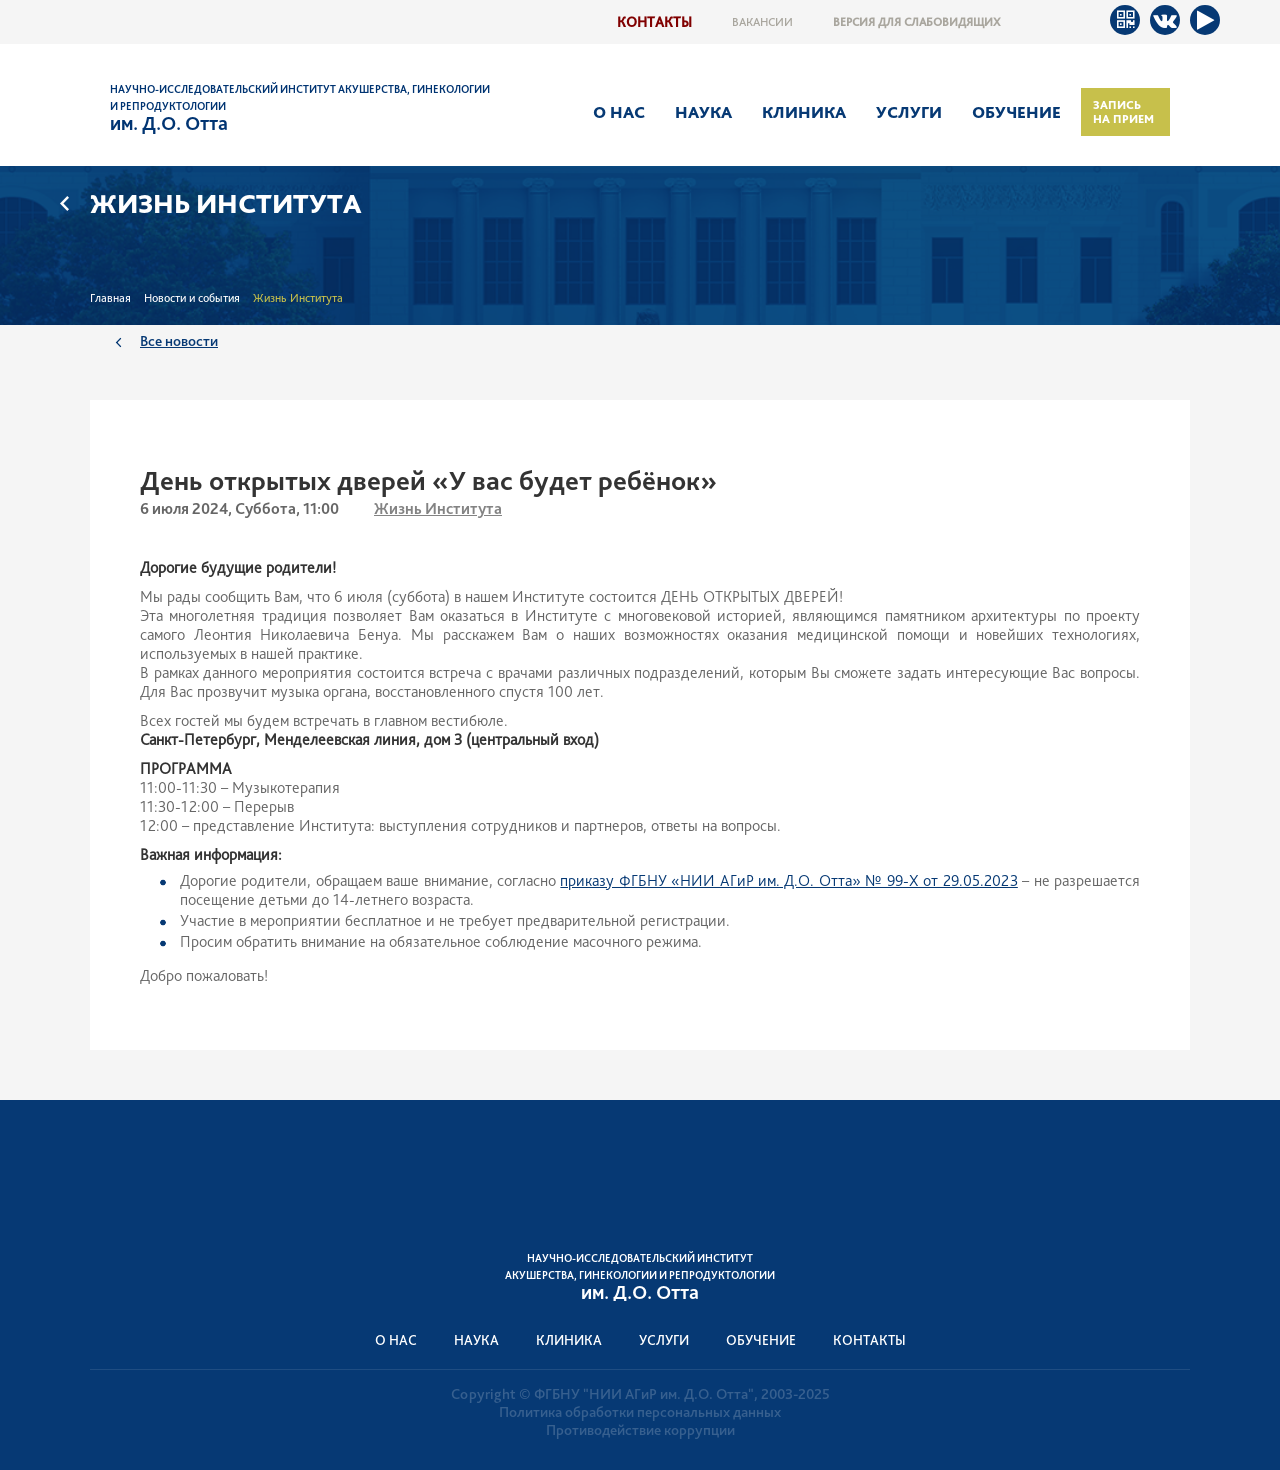 The image size is (1280, 1470). Describe the element at coordinates (619, 112) in the screenshot. I see `О нас` at that location.